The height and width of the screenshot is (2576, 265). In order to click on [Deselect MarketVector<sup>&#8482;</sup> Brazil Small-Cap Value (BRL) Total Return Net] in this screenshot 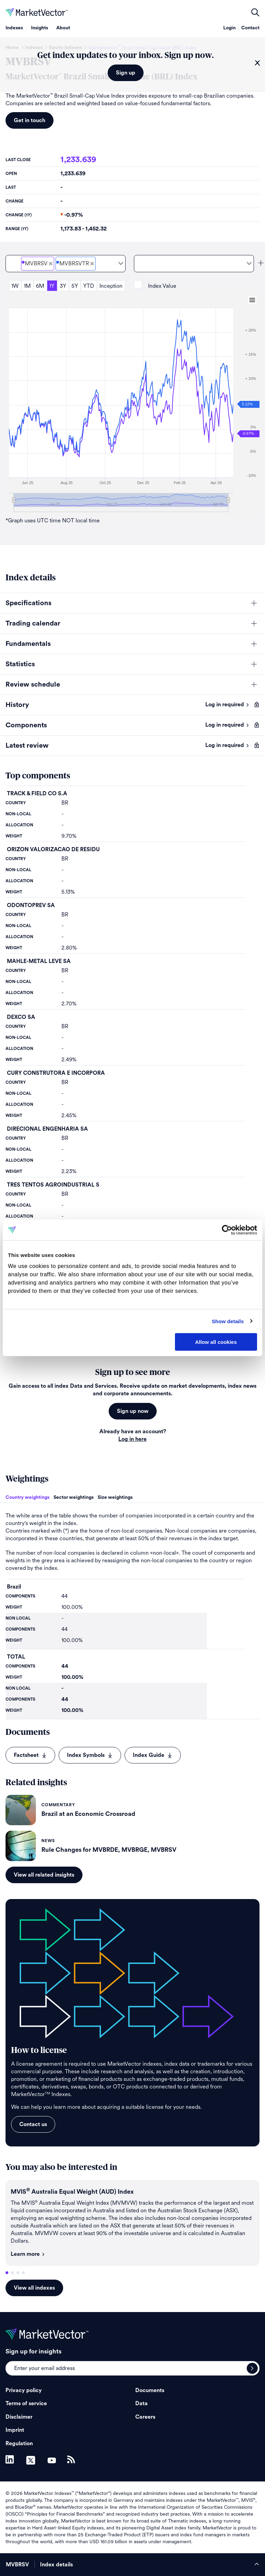, I will do `click(92, 263)`.